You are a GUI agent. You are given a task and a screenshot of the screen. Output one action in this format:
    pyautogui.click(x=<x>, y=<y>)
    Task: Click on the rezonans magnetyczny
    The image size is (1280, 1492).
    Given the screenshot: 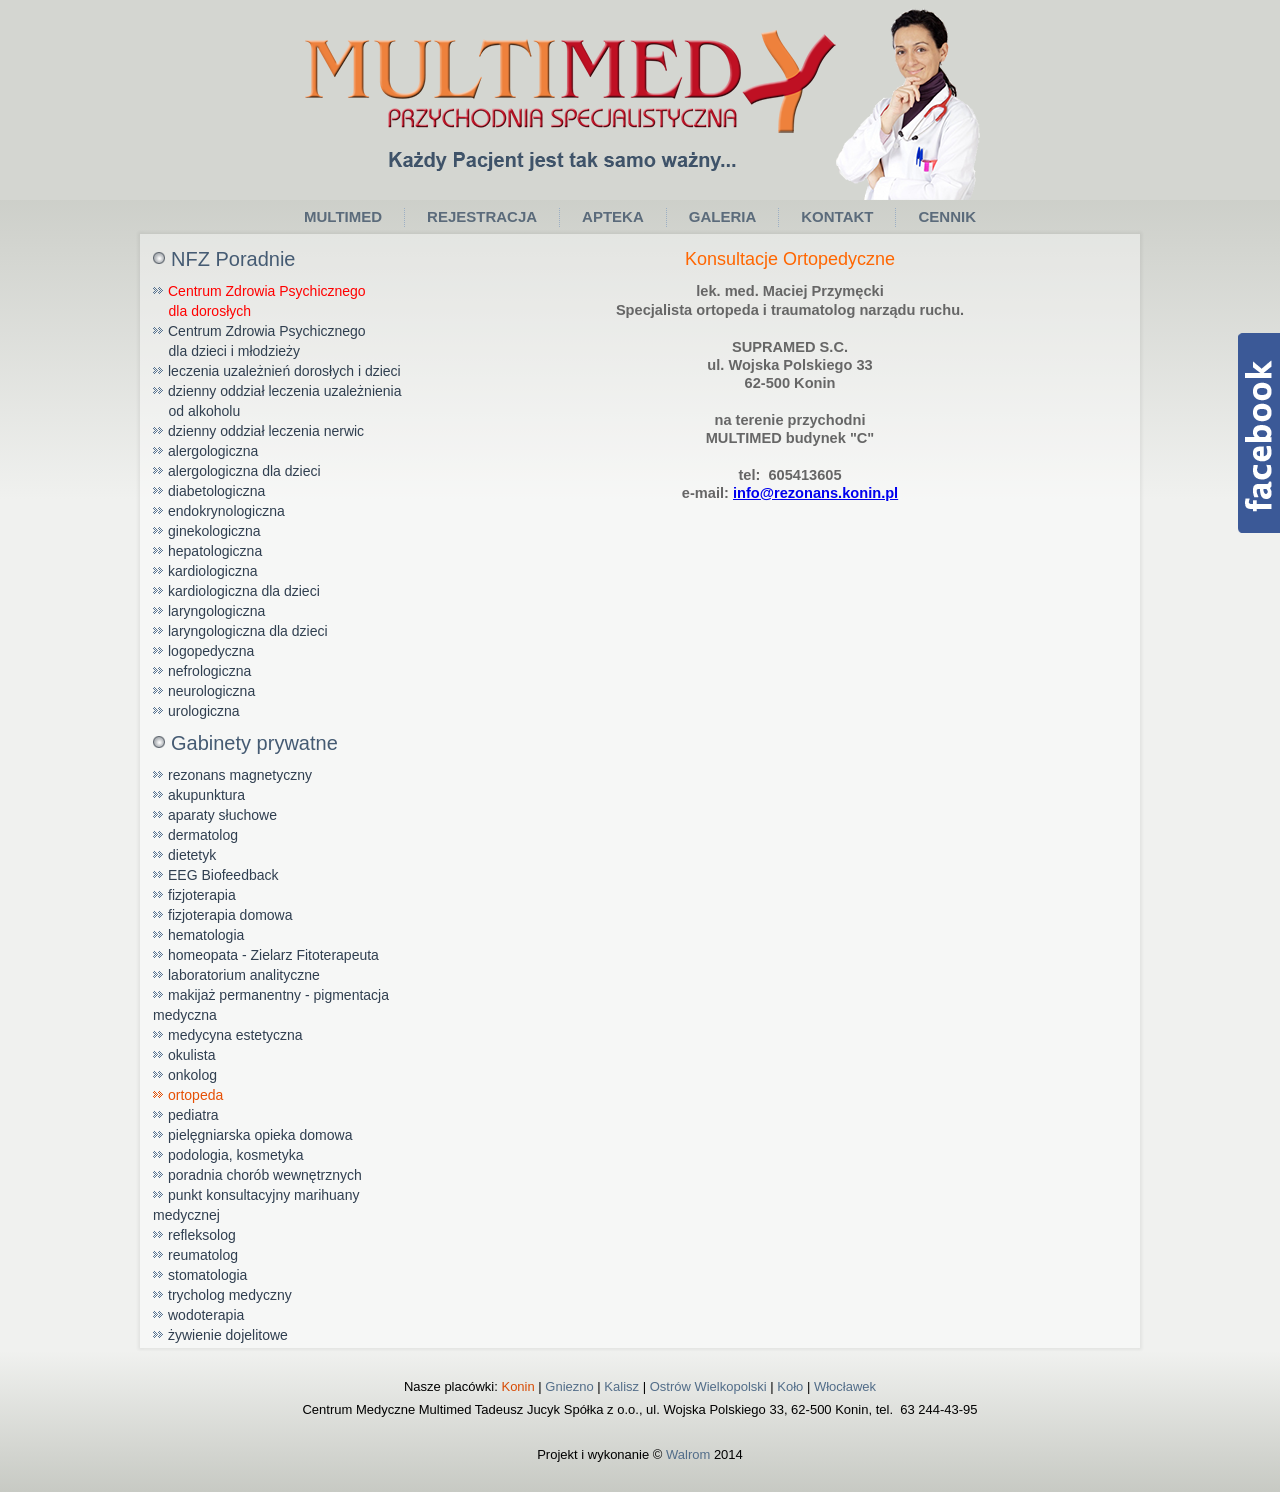 What is the action you would take?
    pyautogui.click(x=240, y=775)
    